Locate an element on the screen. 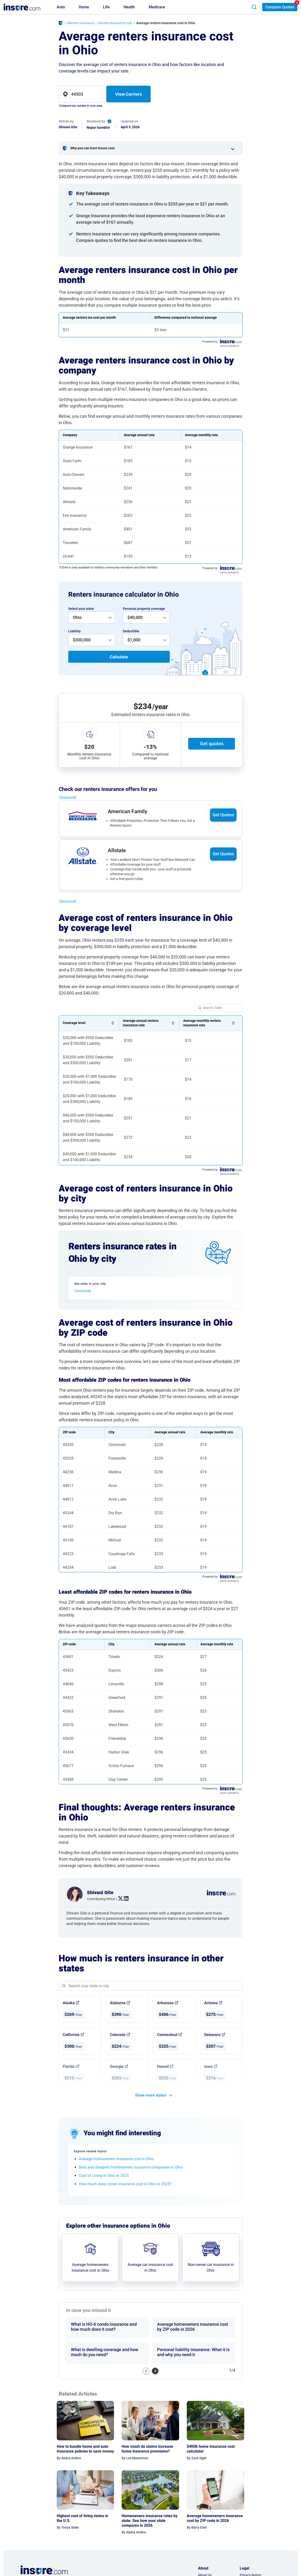  Alaska is located at coordinates (69, 2003).